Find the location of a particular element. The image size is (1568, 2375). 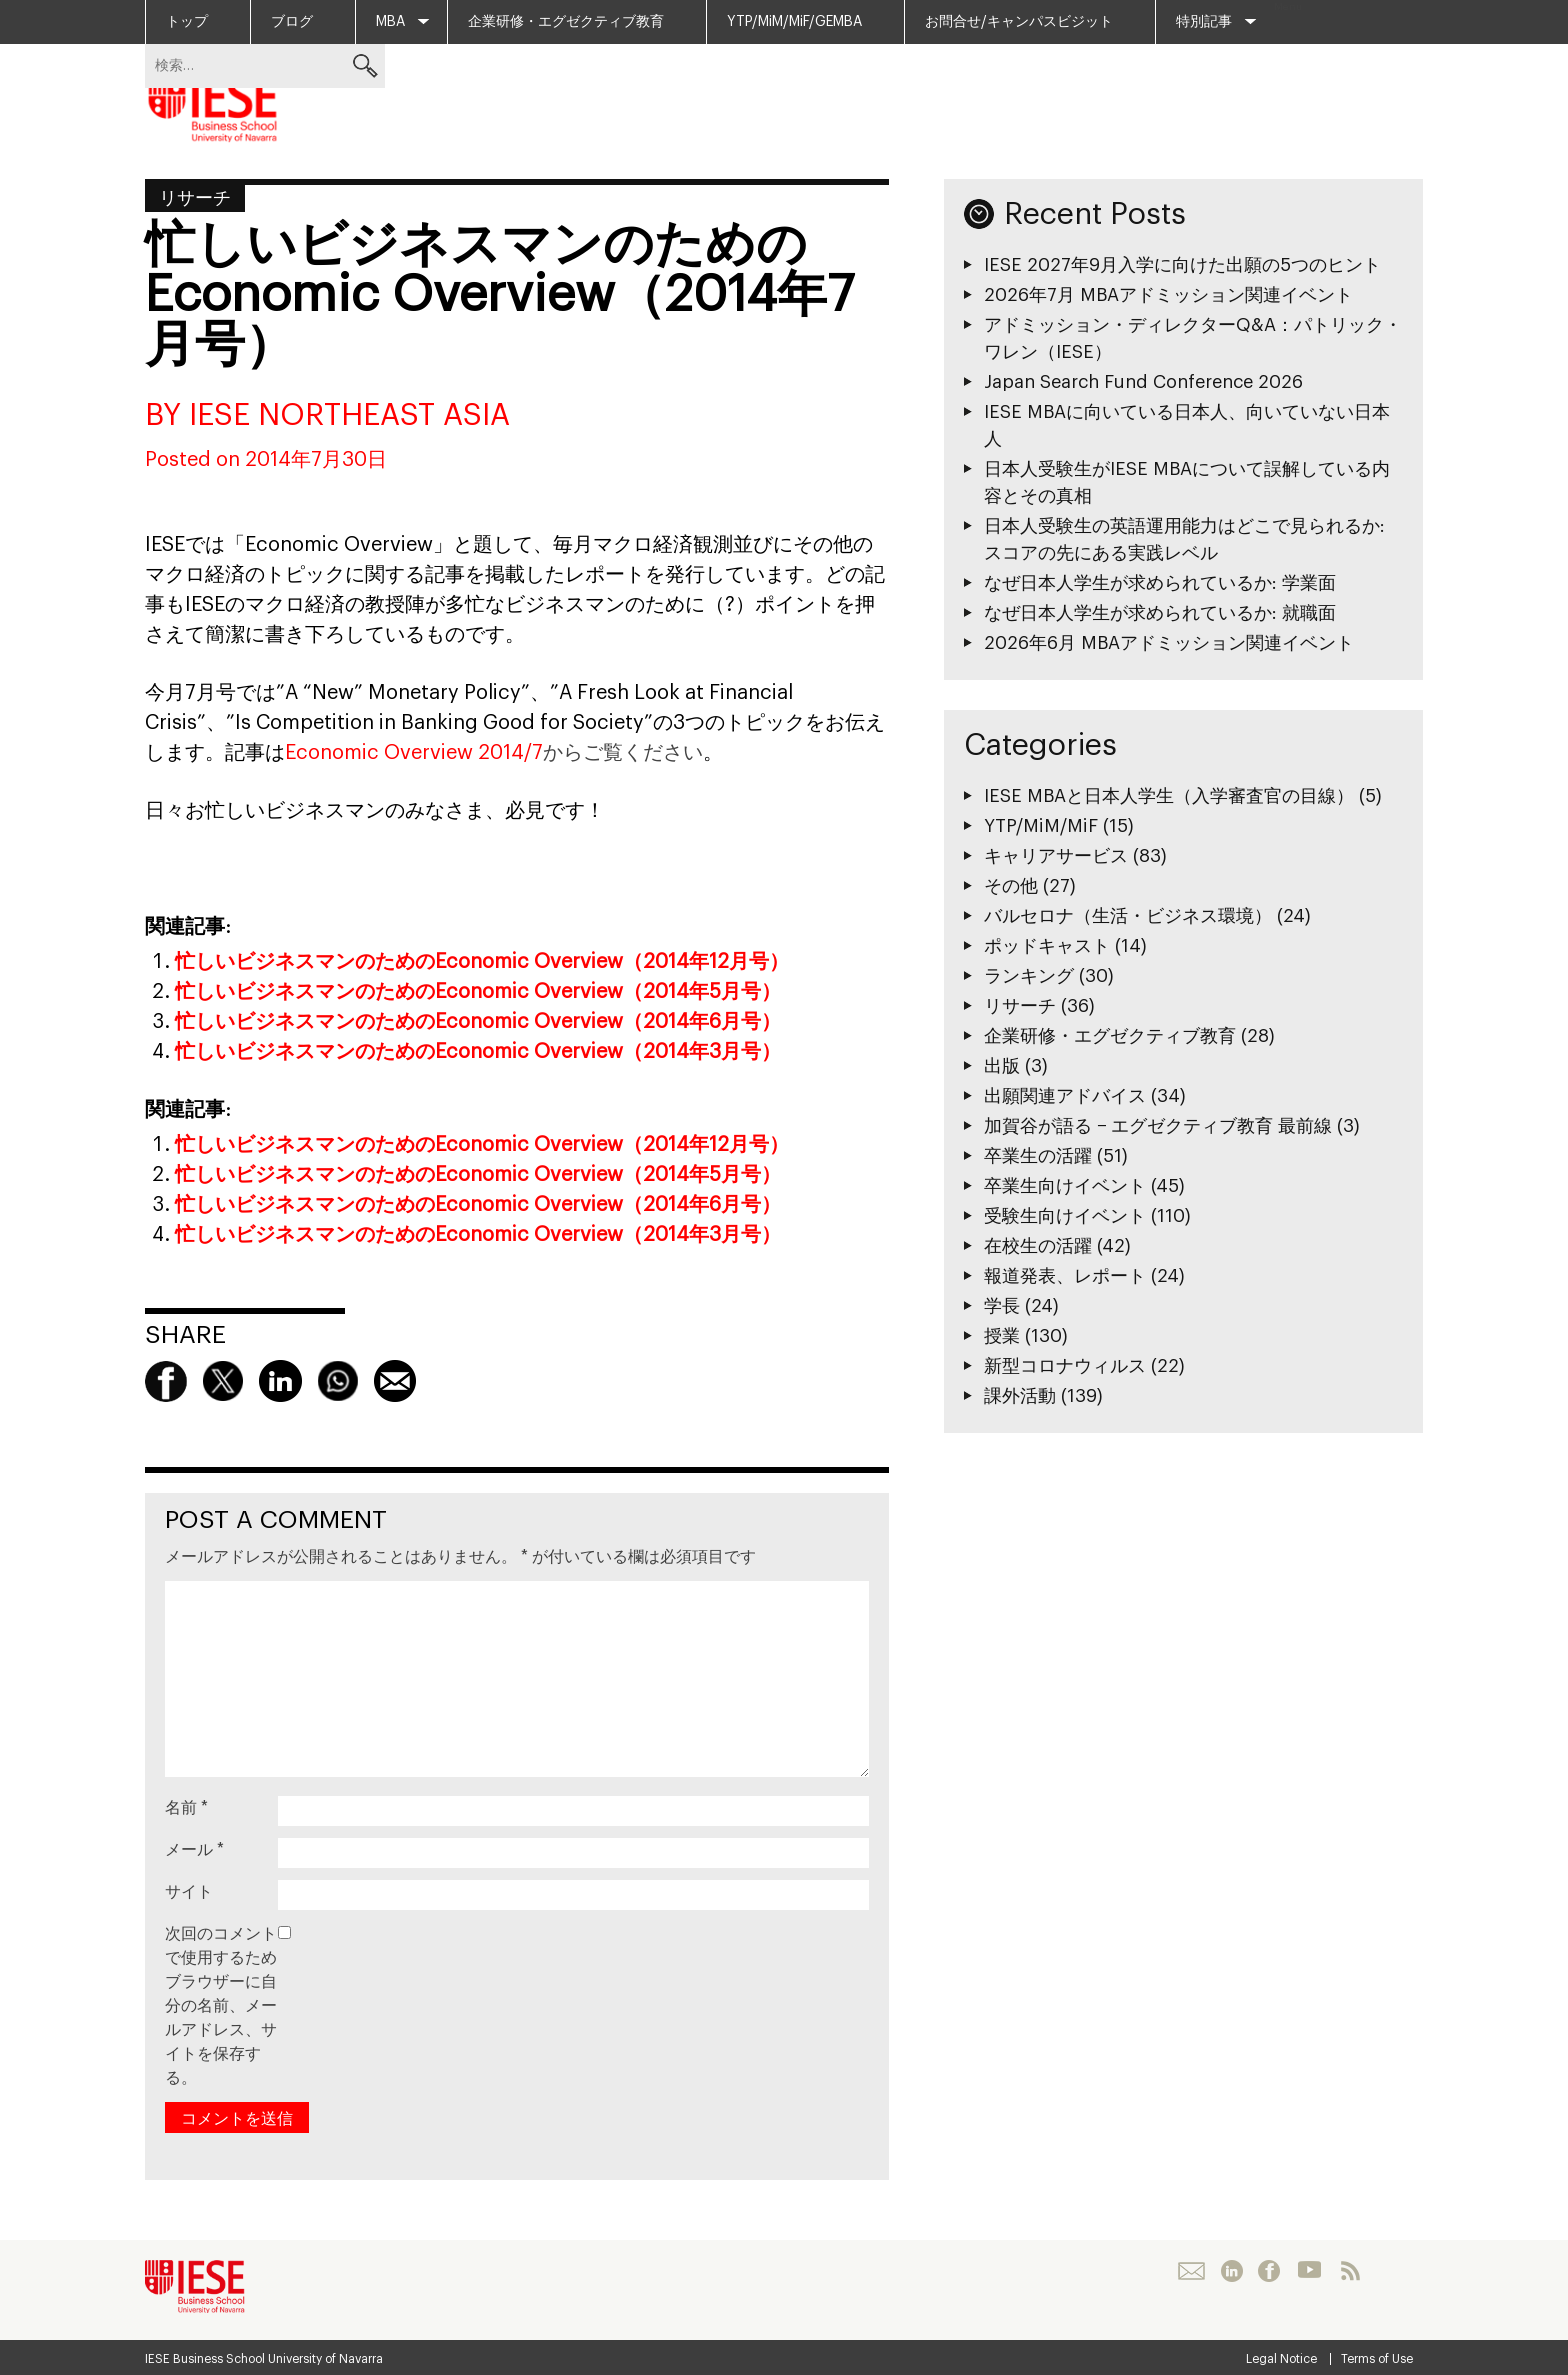

IESE MBAと日本人学生（入学審査官の目線） is located at coordinates (1169, 796).